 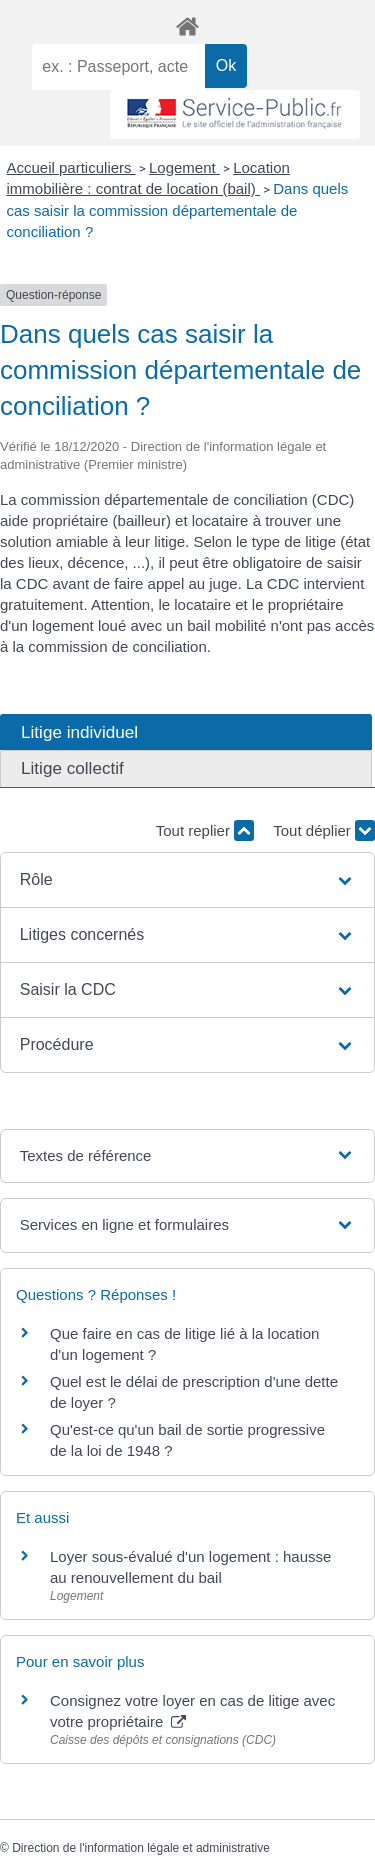 What do you see at coordinates (178, 210) in the screenshot?
I see `Dans quels cas saisir la commission départementale de conciliation ?` at bounding box center [178, 210].